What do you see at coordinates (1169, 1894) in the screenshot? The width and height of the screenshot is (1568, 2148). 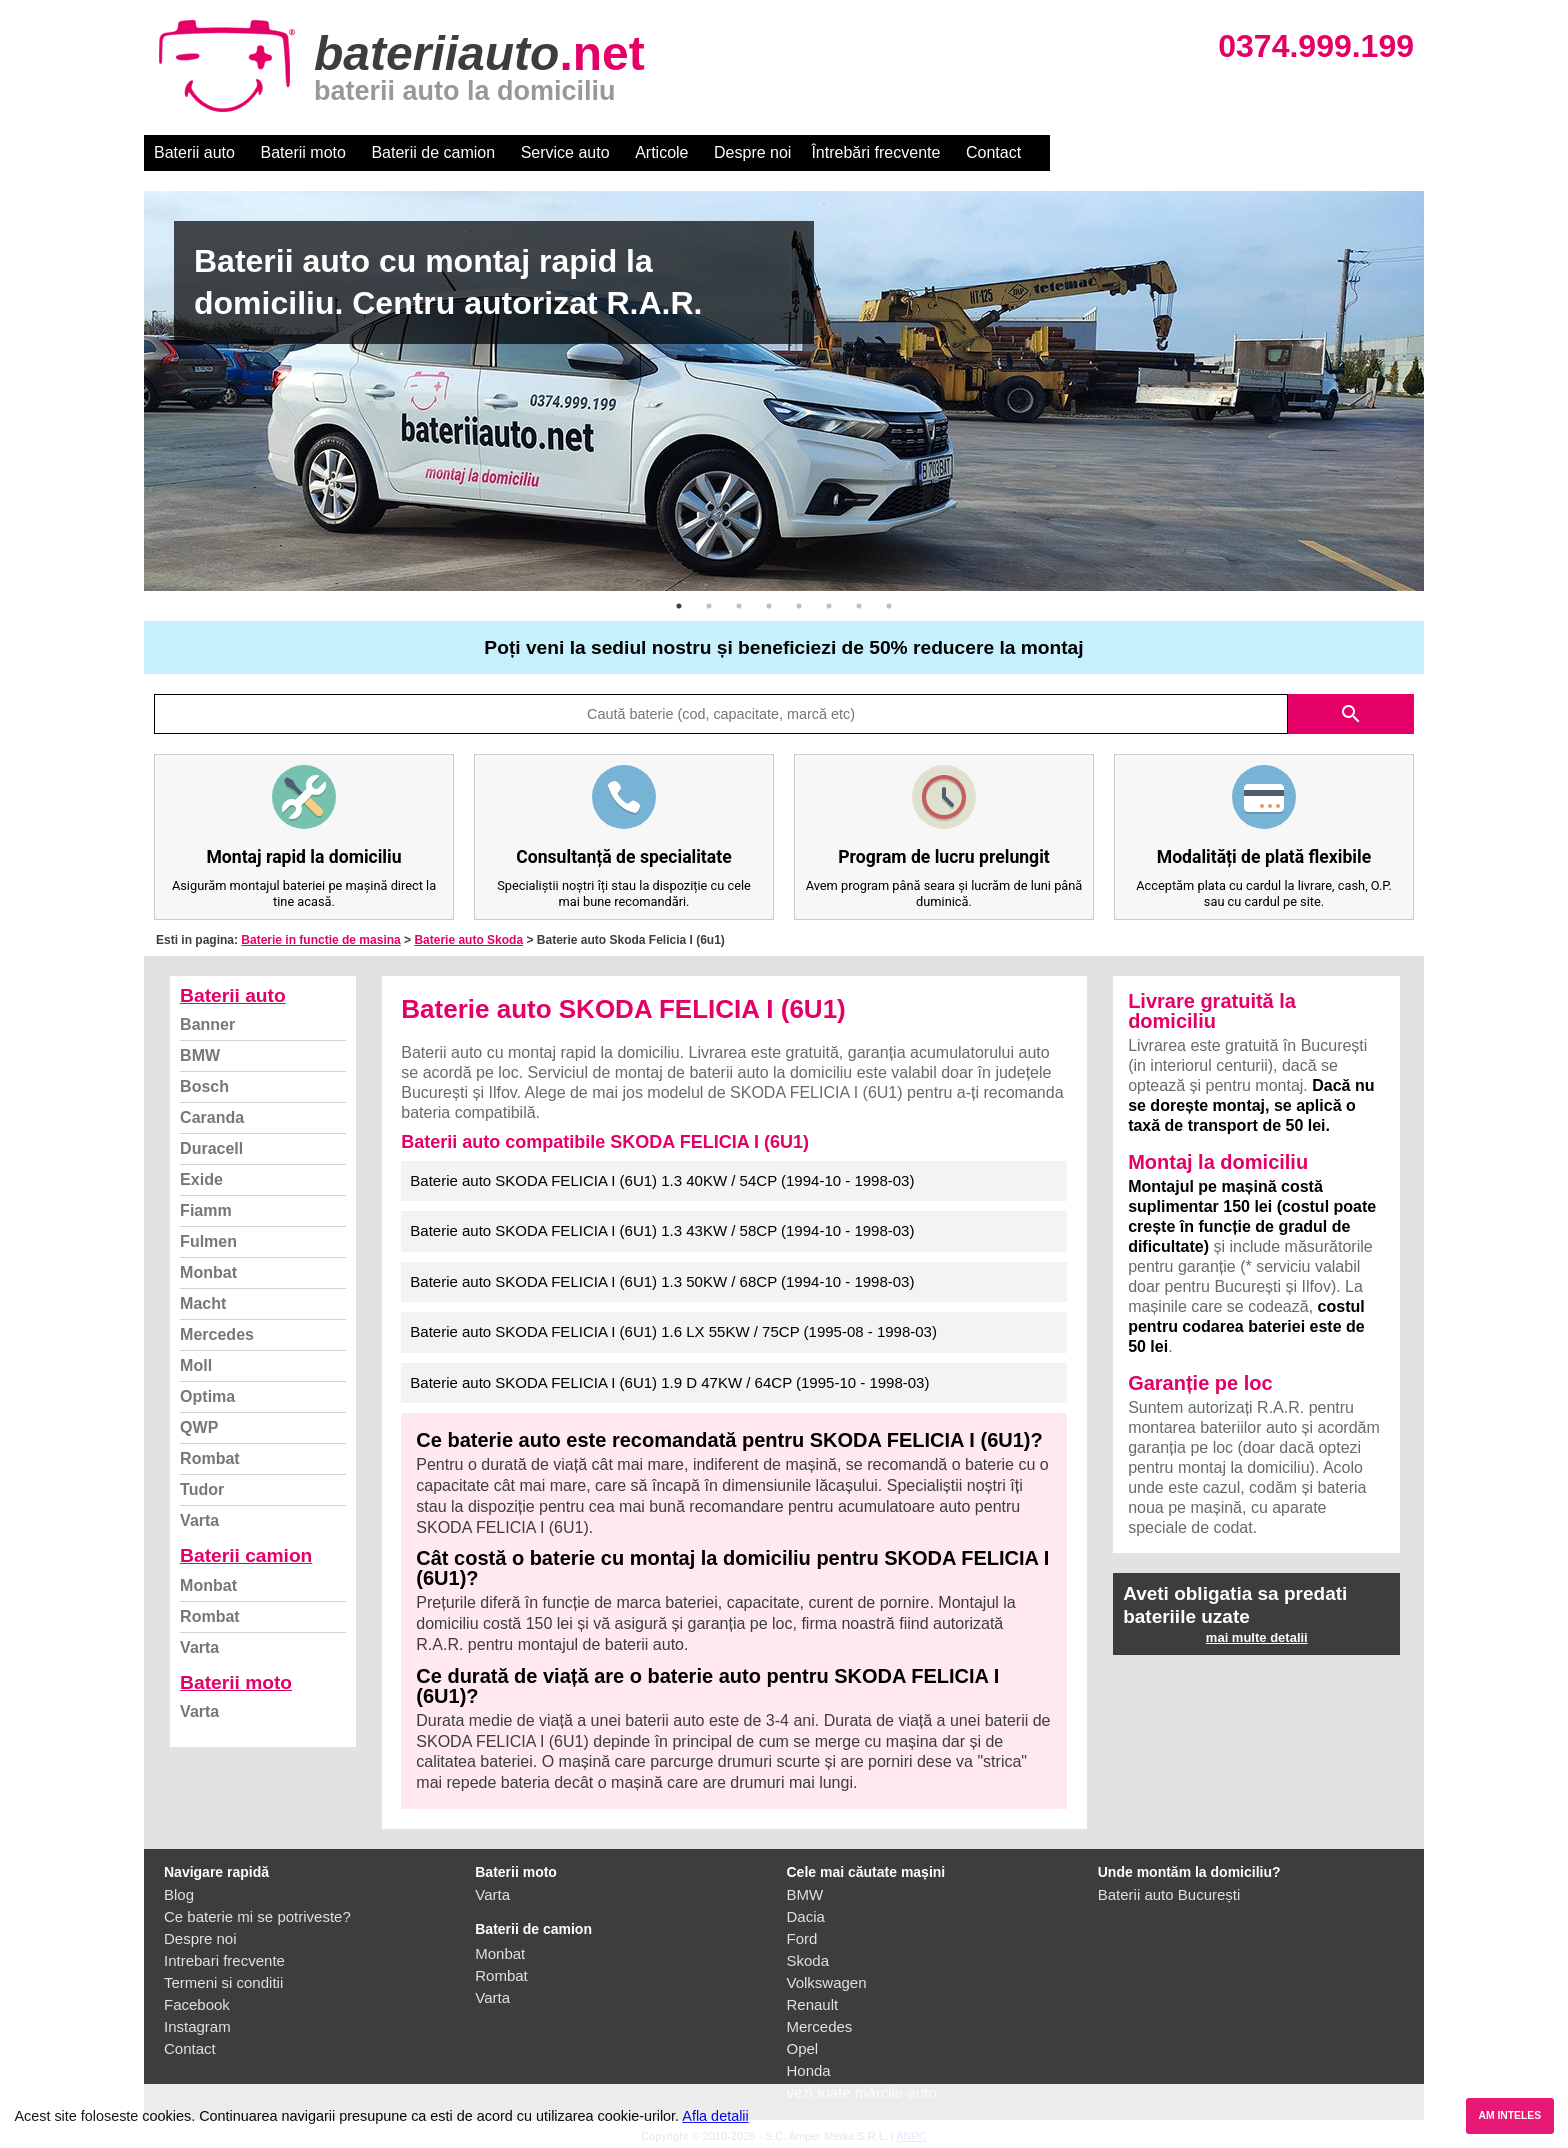 I see `Baterii auto București` at bounding box center [1169, 1894].